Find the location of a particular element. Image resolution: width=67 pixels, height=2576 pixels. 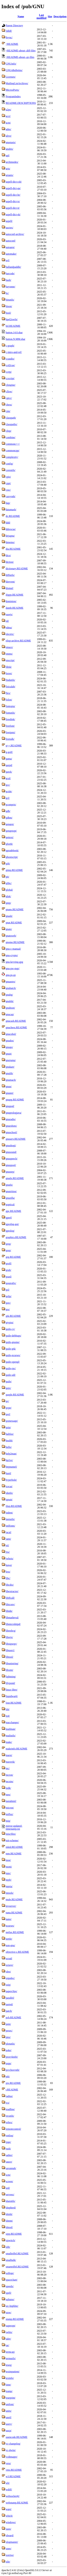

indent/ is located at coordinates (9, 1512).